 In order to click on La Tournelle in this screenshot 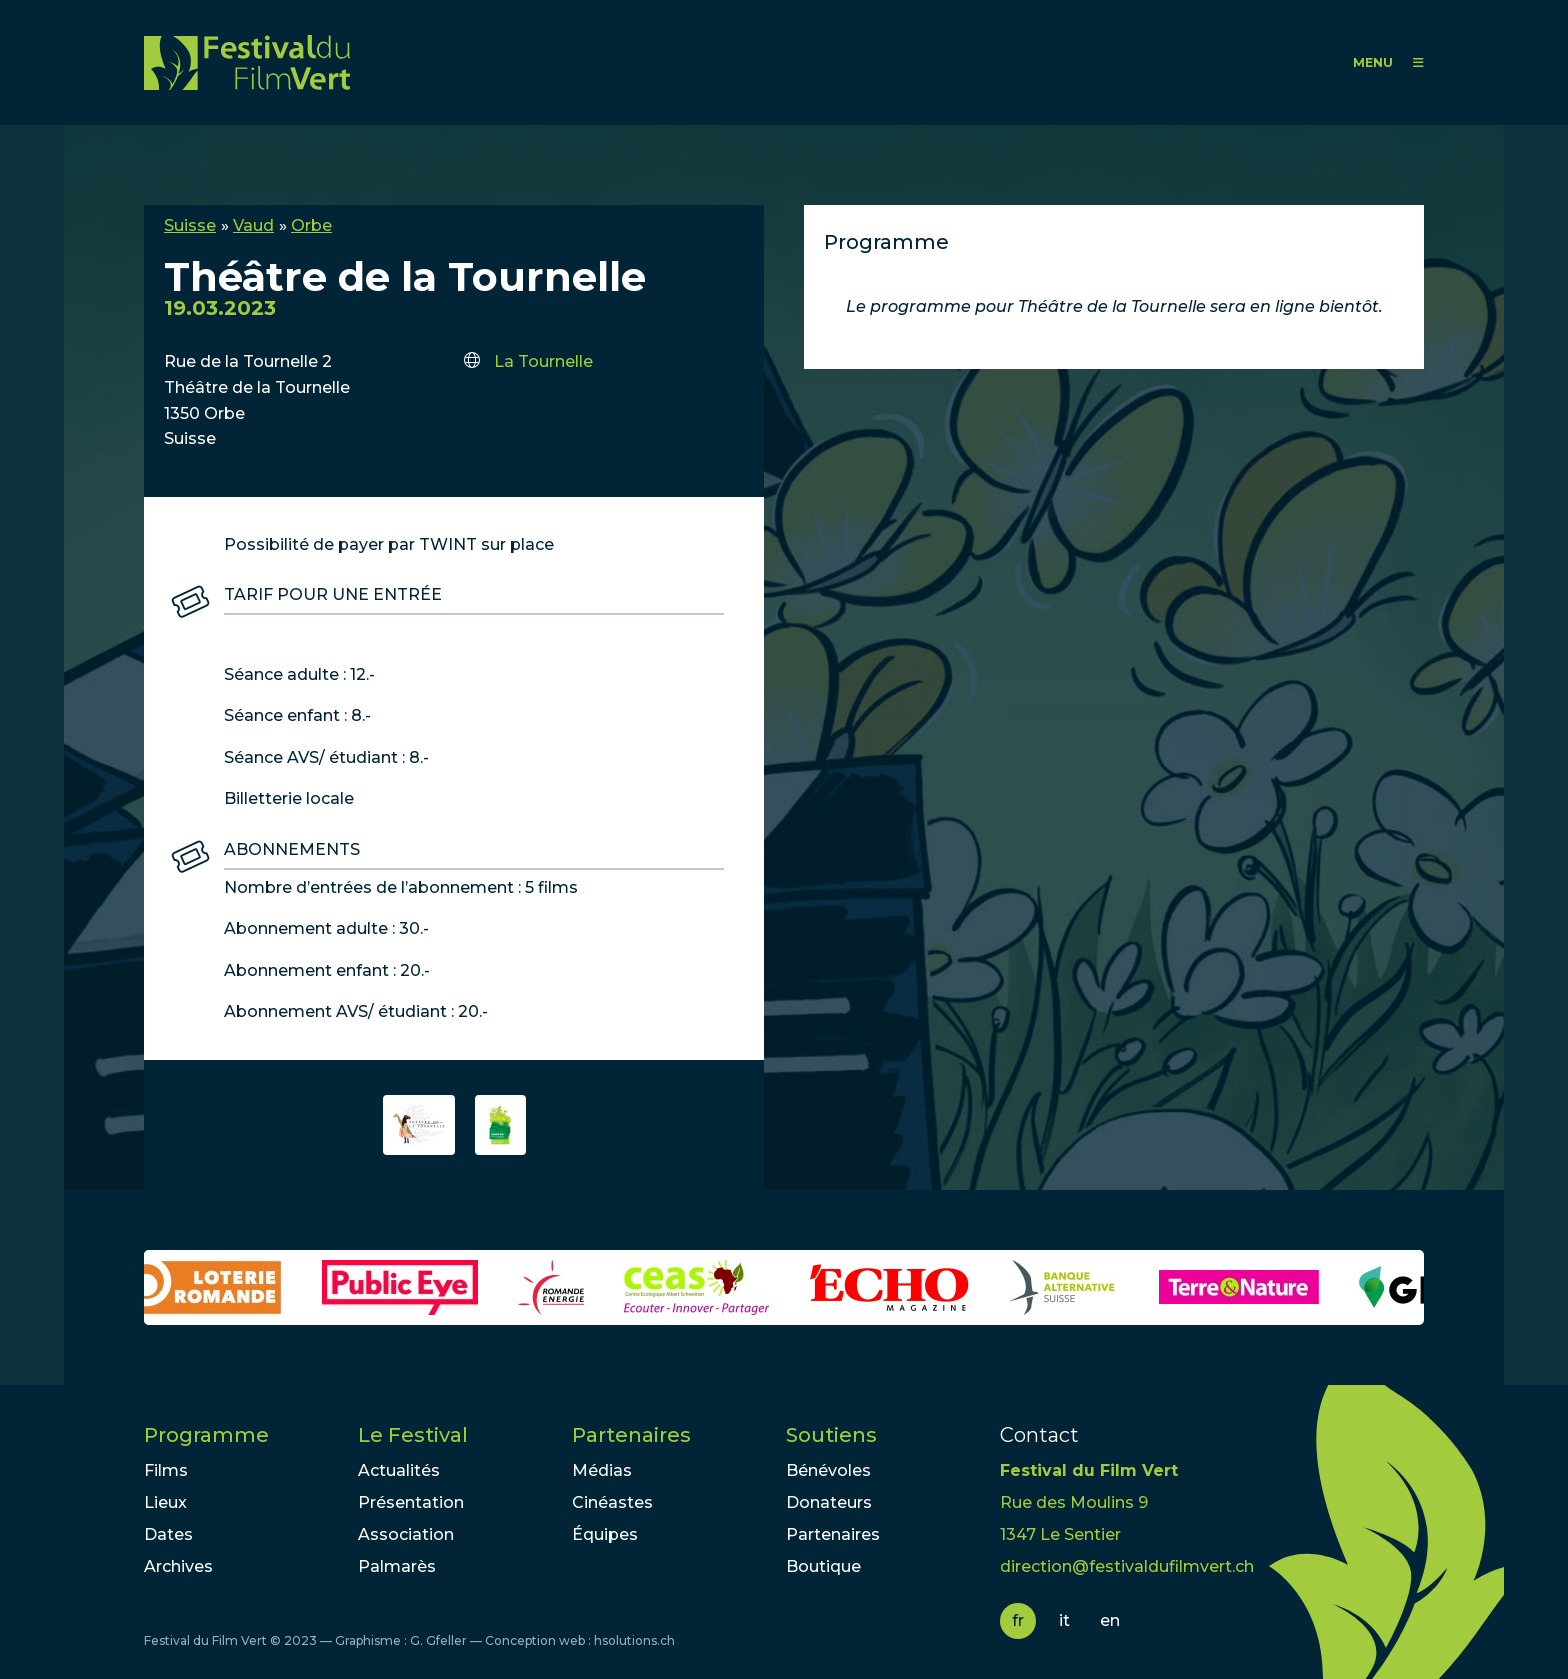, I will do `click(543, 361)`.